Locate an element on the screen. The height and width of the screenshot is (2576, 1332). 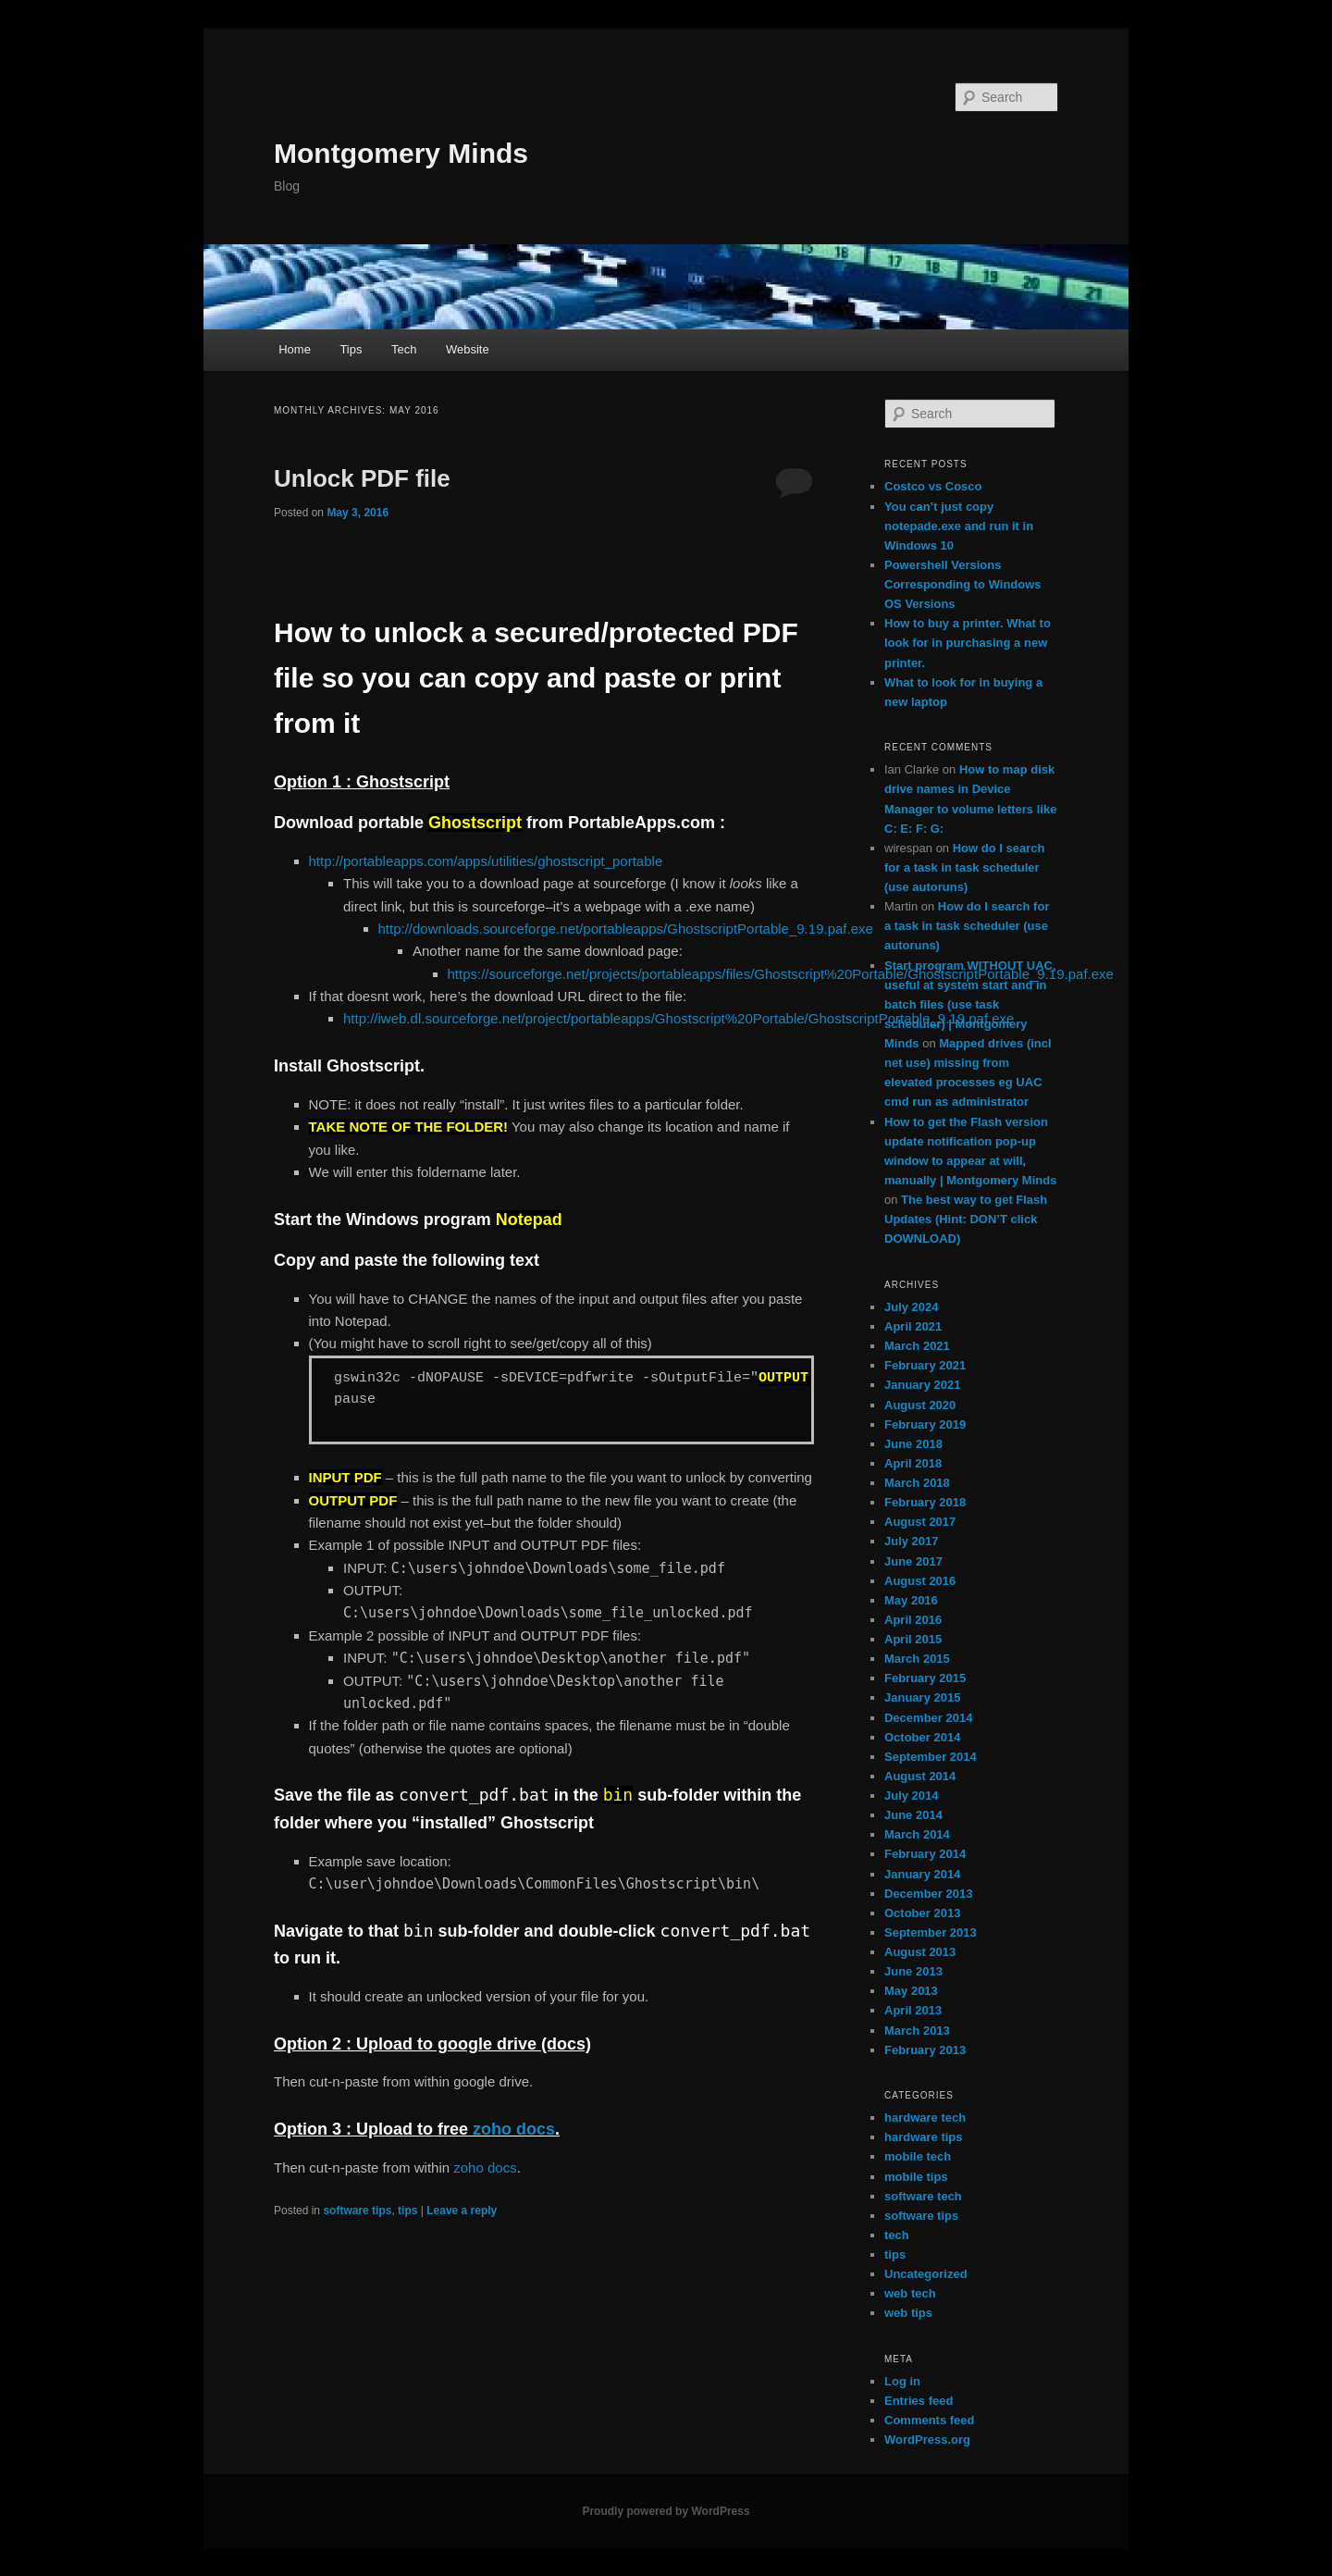
Comments feed is located at coordinates (929, 2420).